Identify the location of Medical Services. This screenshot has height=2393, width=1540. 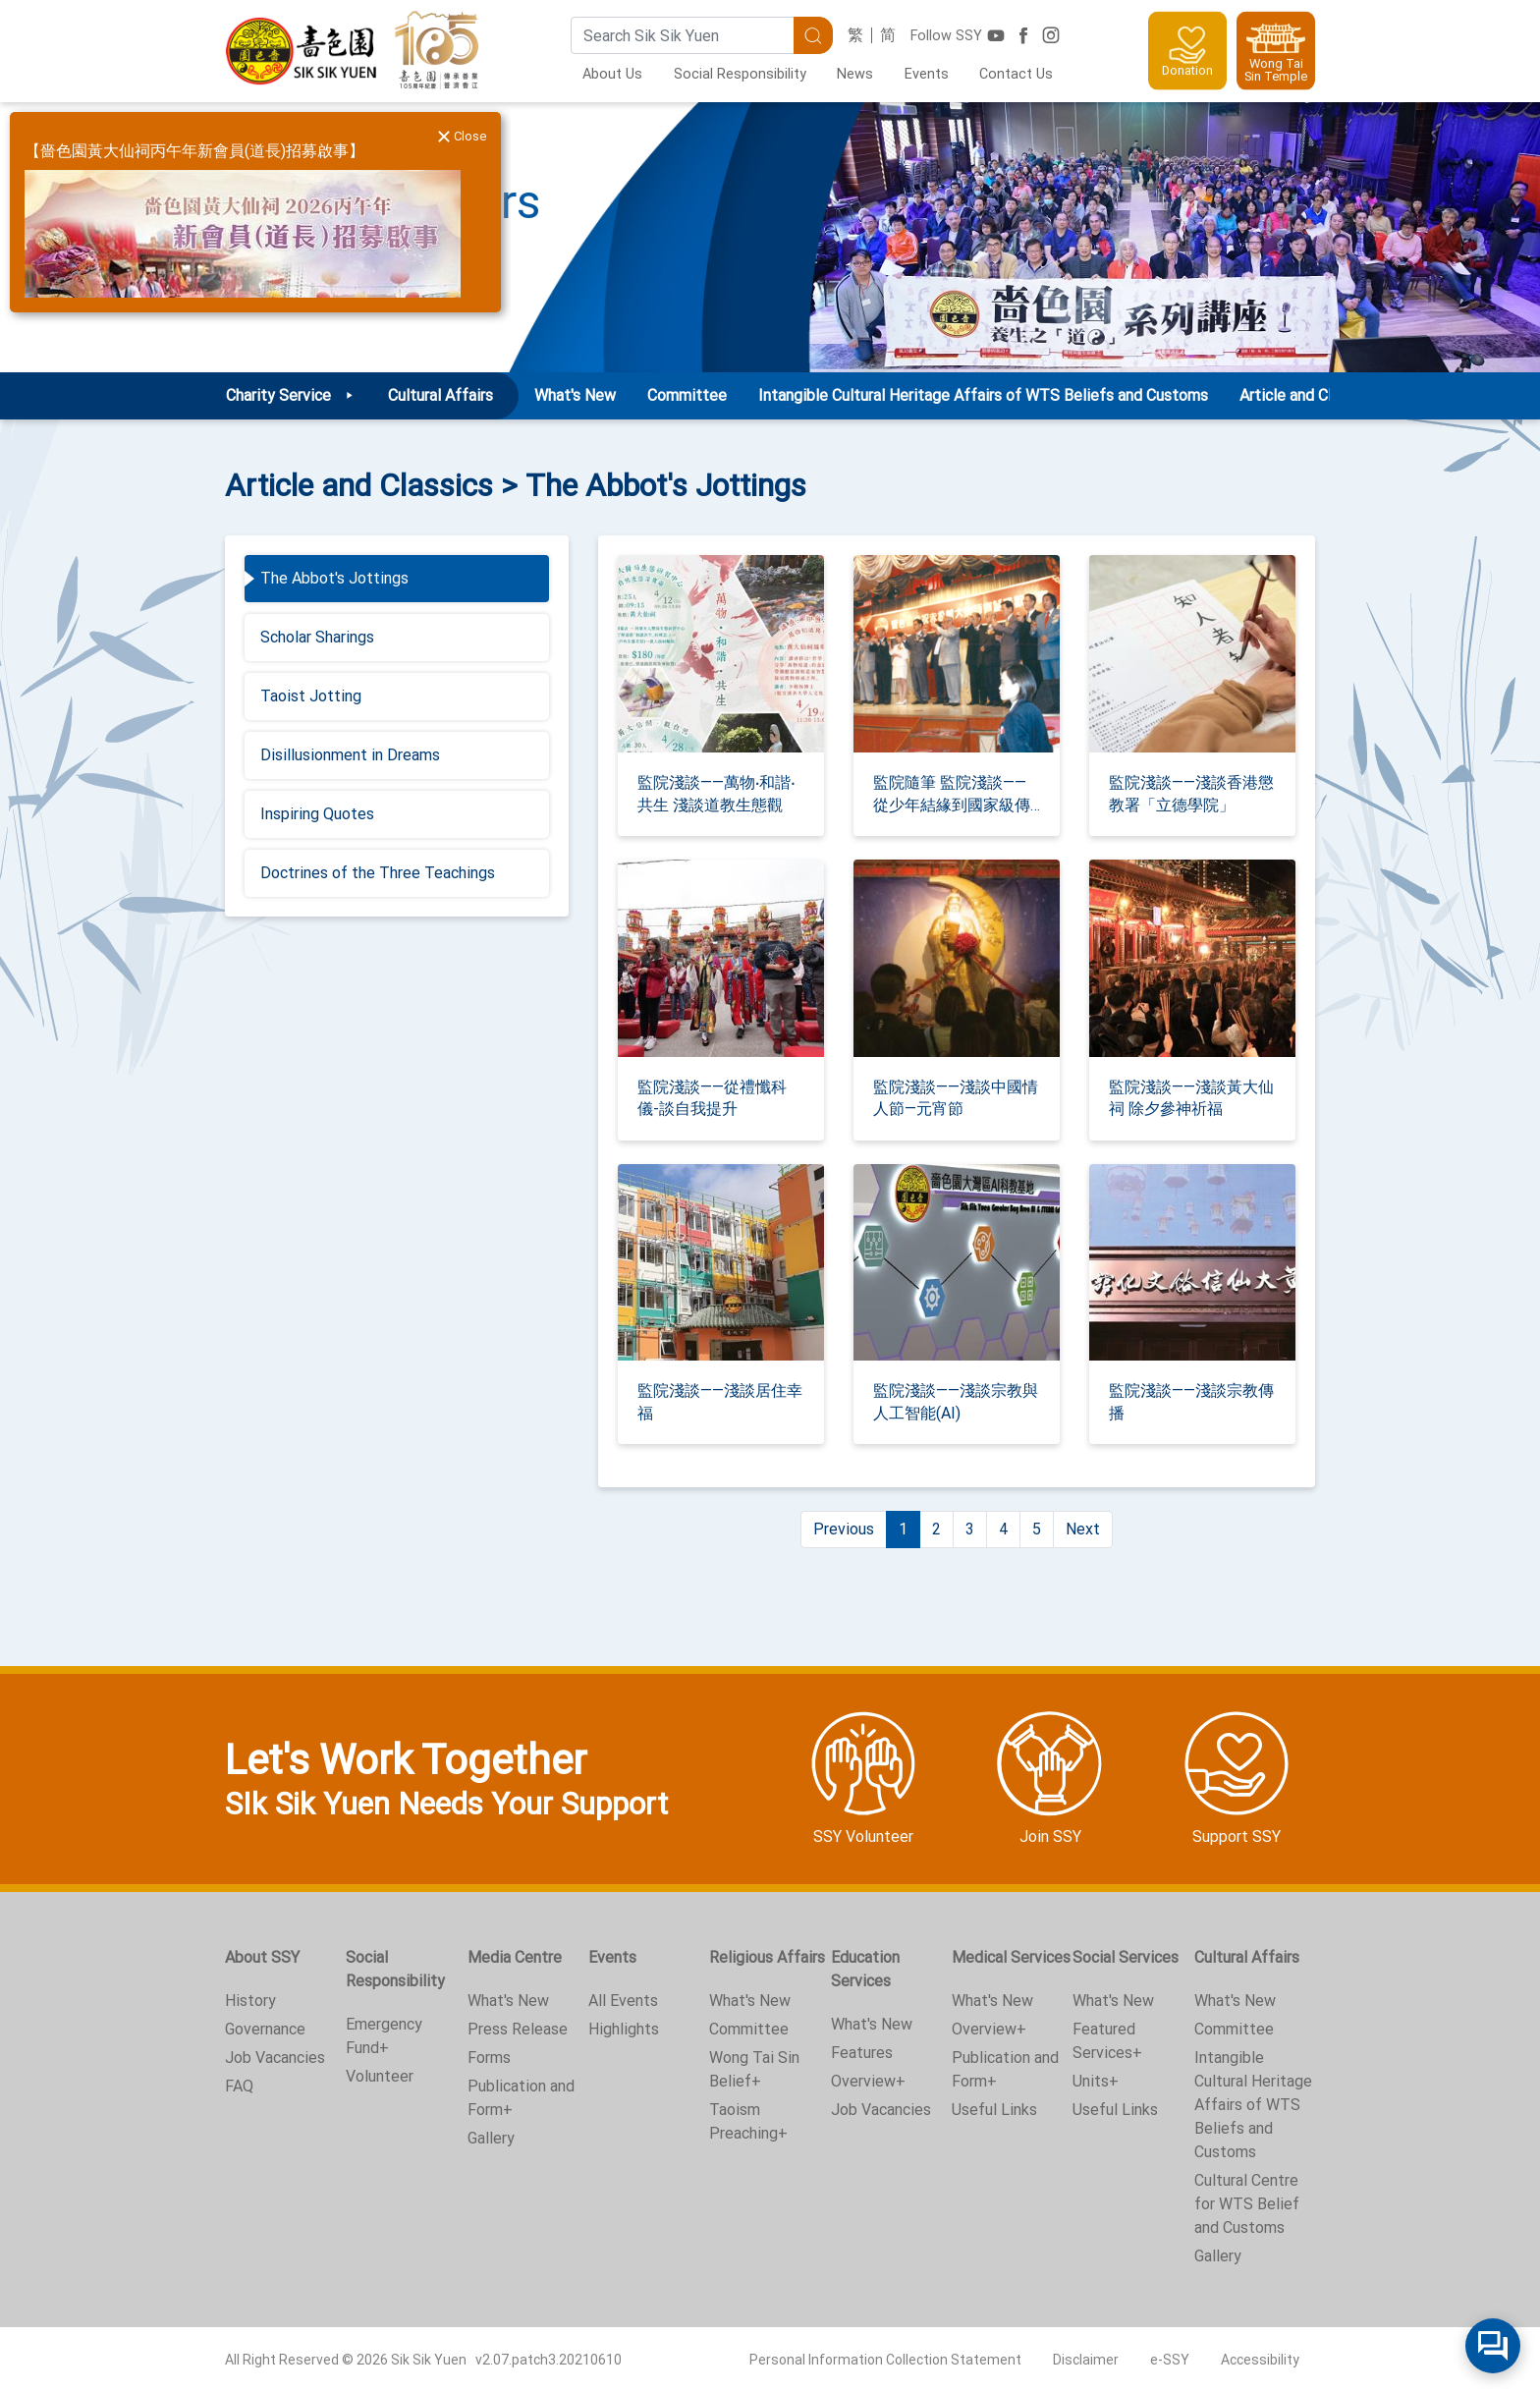
(1011, 1957).